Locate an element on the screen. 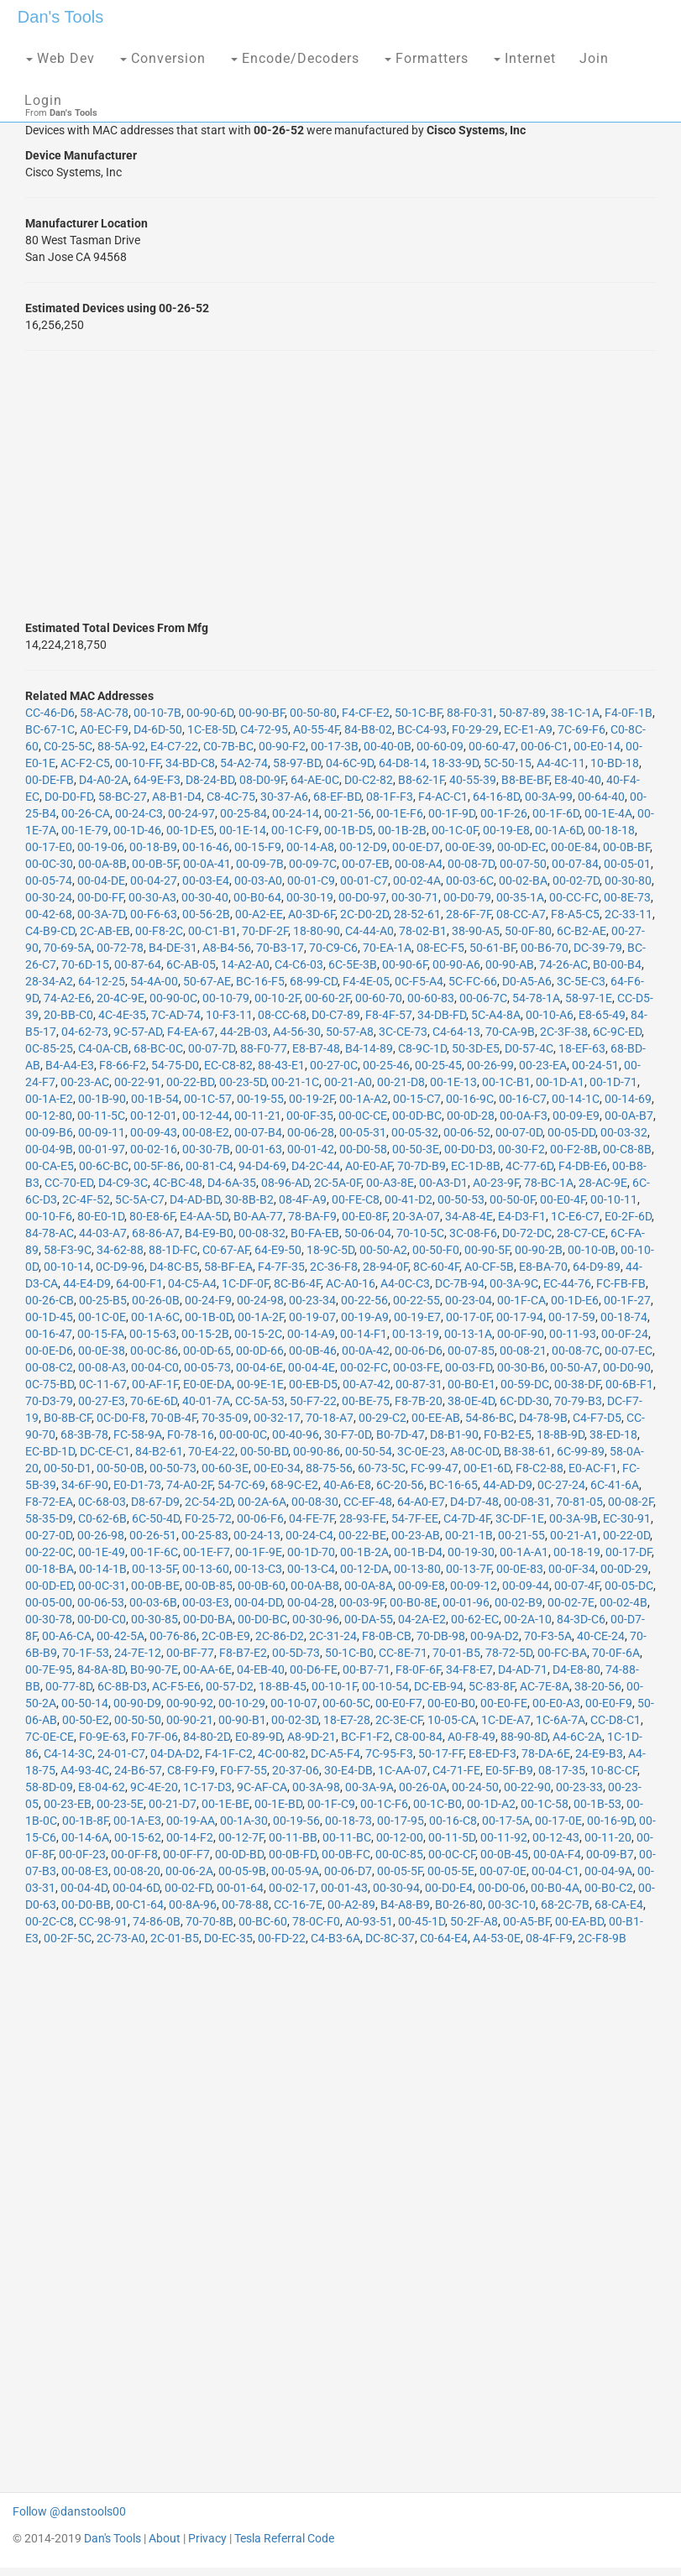 This screenshot has width=681, height=2576. BC-16-F5 is located at coordinates (260, 981).